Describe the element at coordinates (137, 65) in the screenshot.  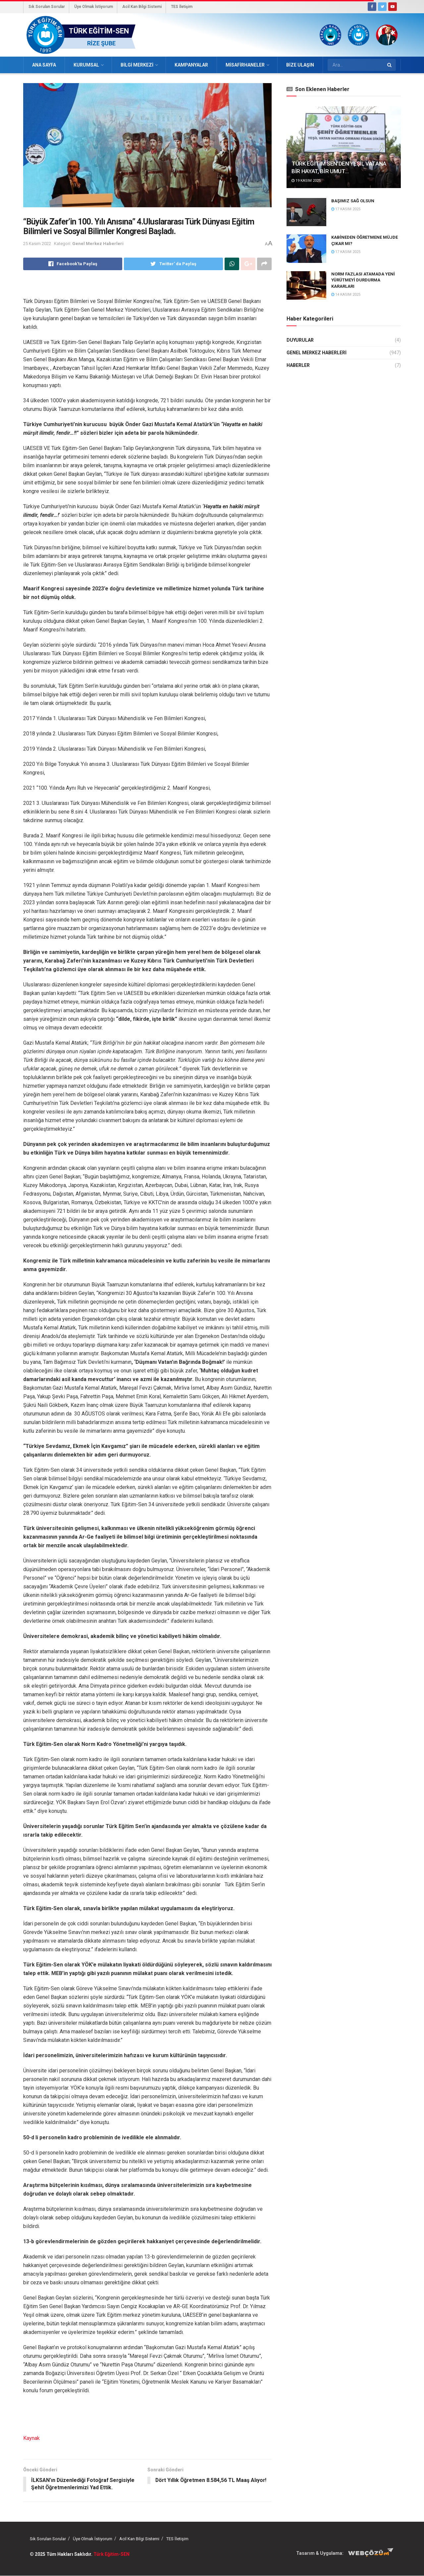
I see `Bilgi Merkezi` at that location.